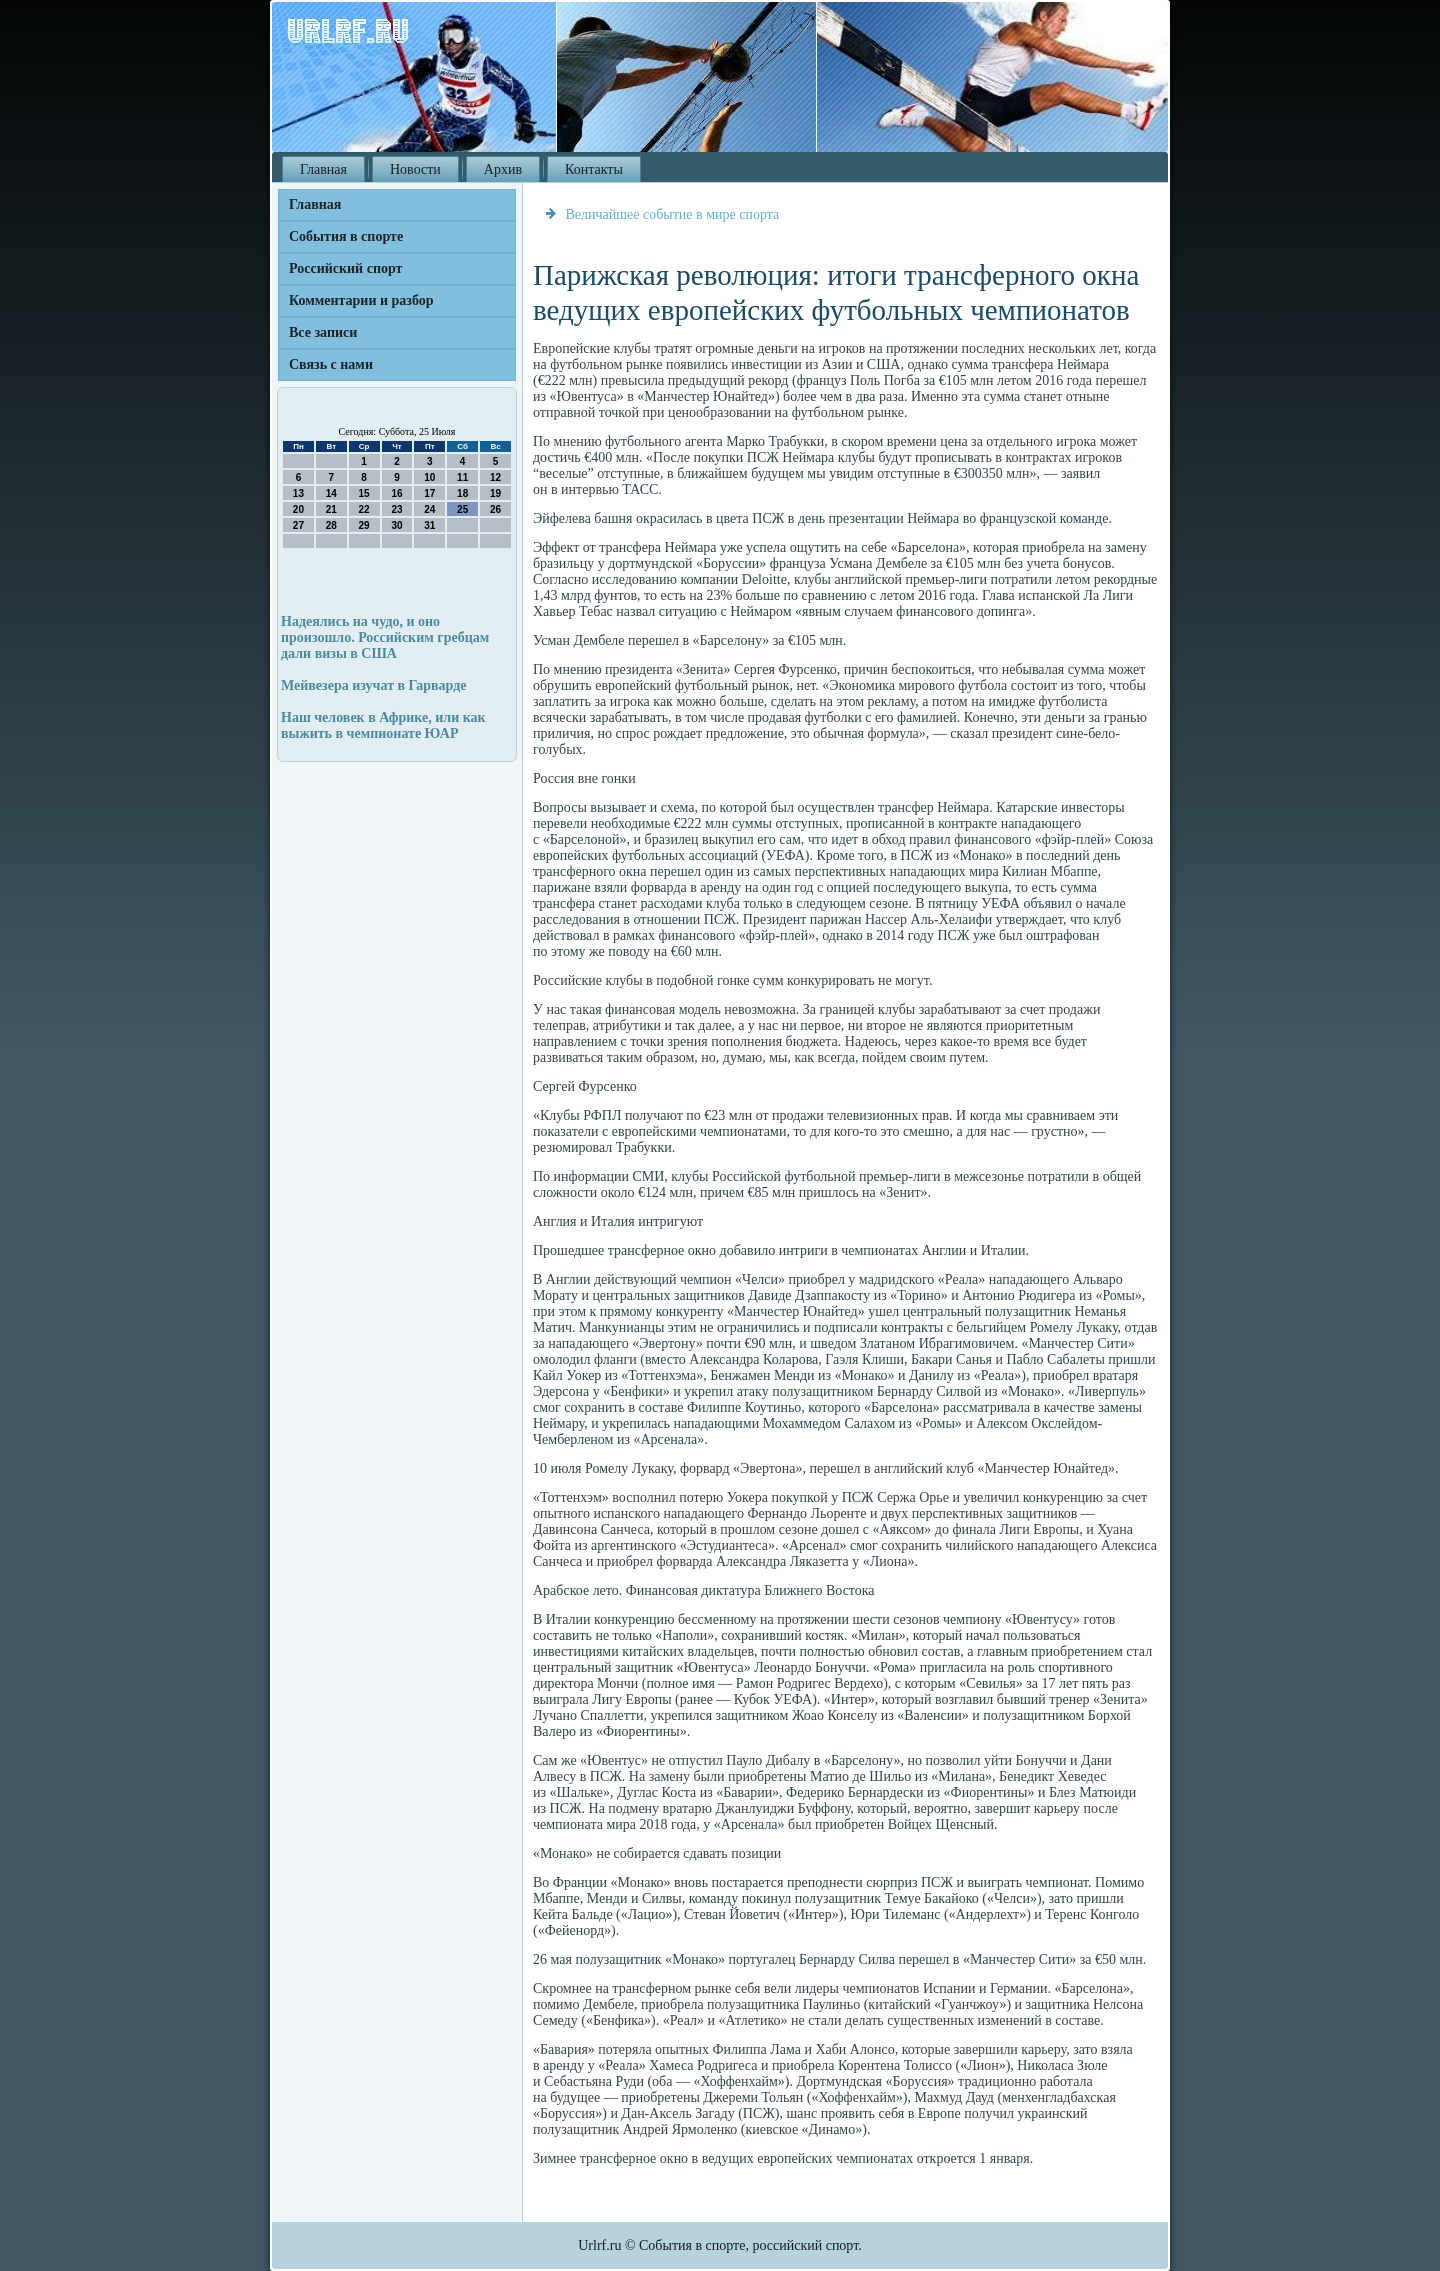 The height and width of the screenshot is (2271, 1440). I want to click on 16, so click(396, 493).